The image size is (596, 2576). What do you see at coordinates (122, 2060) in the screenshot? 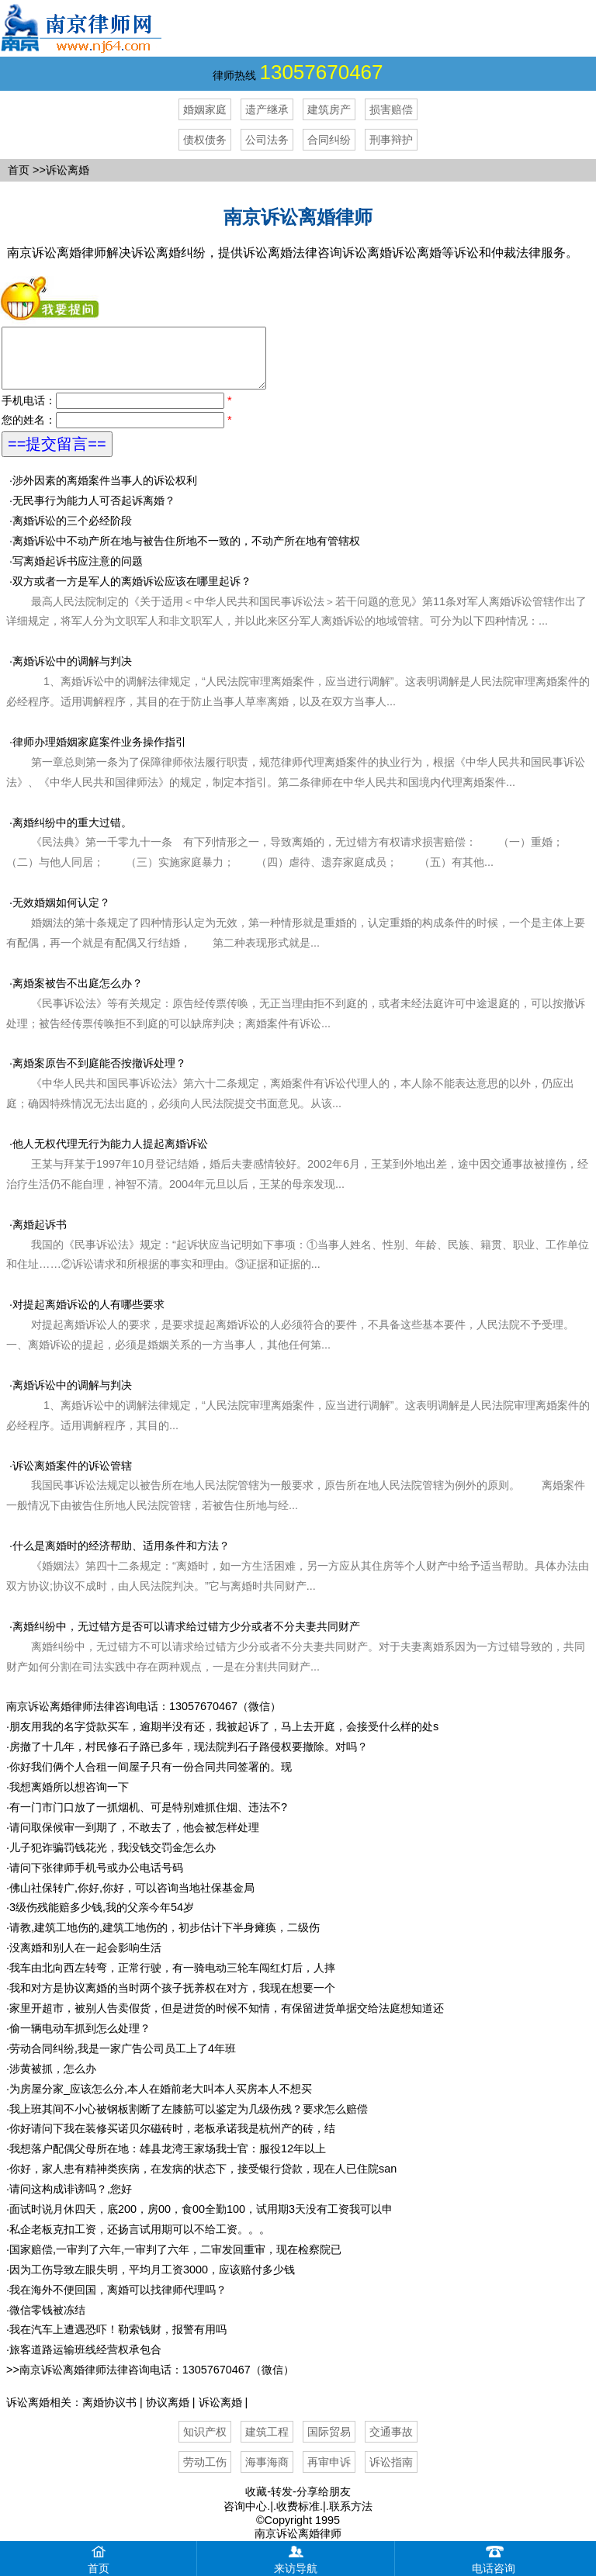
I see `劳动合同纠纷,我是一家广告公司员工上了4年班` at bounding box center [122, 2060].